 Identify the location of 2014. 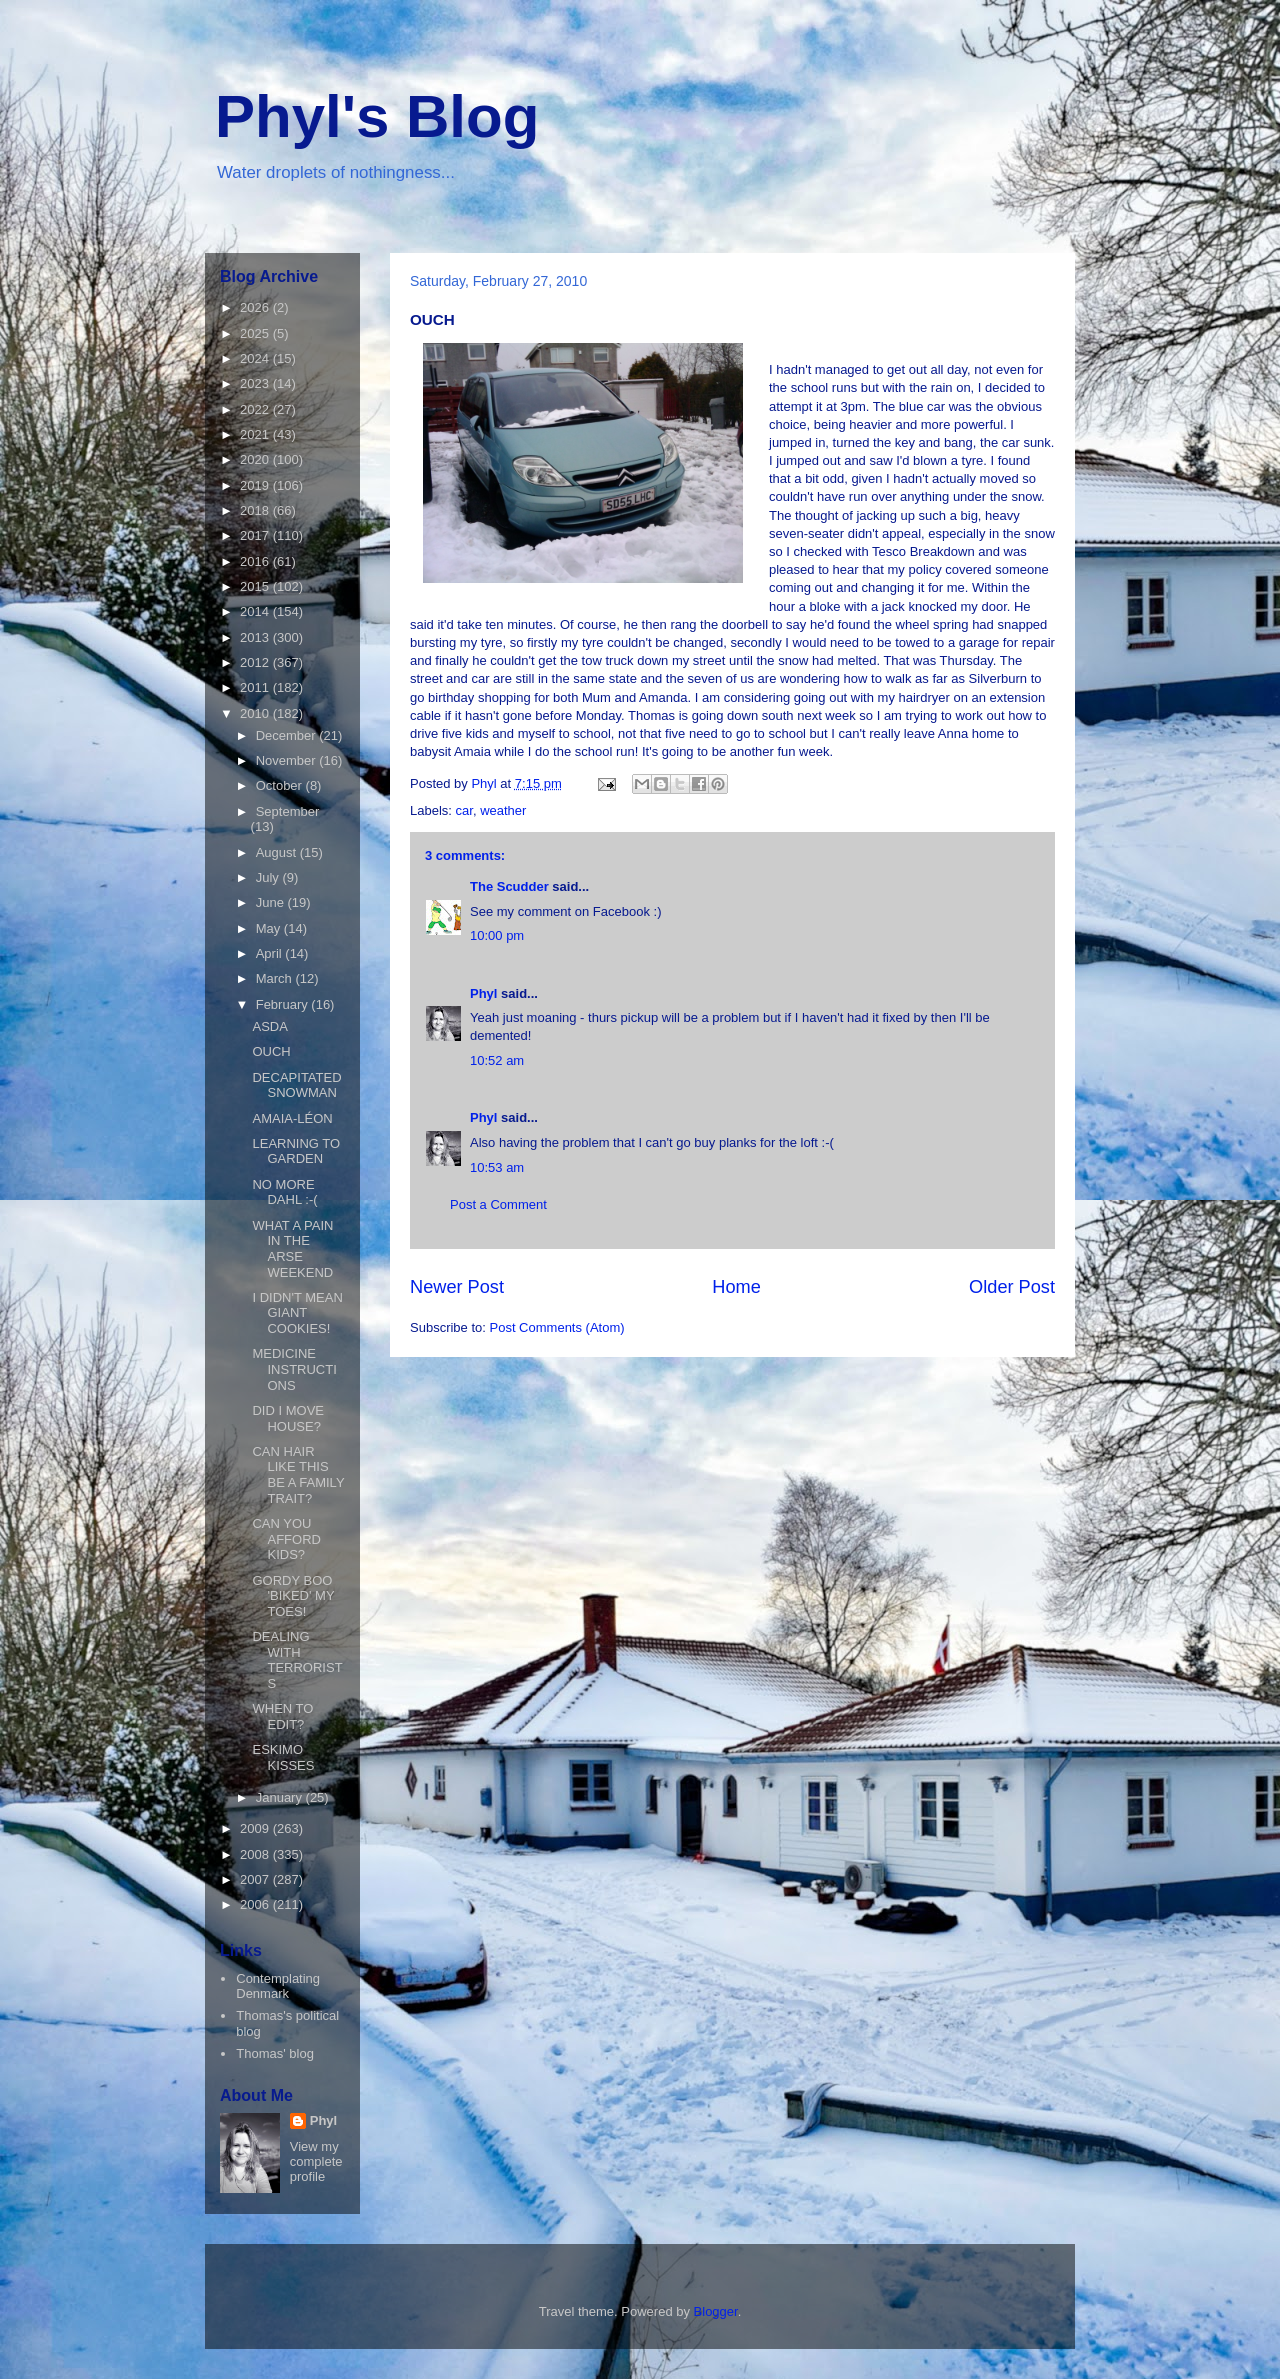
(256, 611).